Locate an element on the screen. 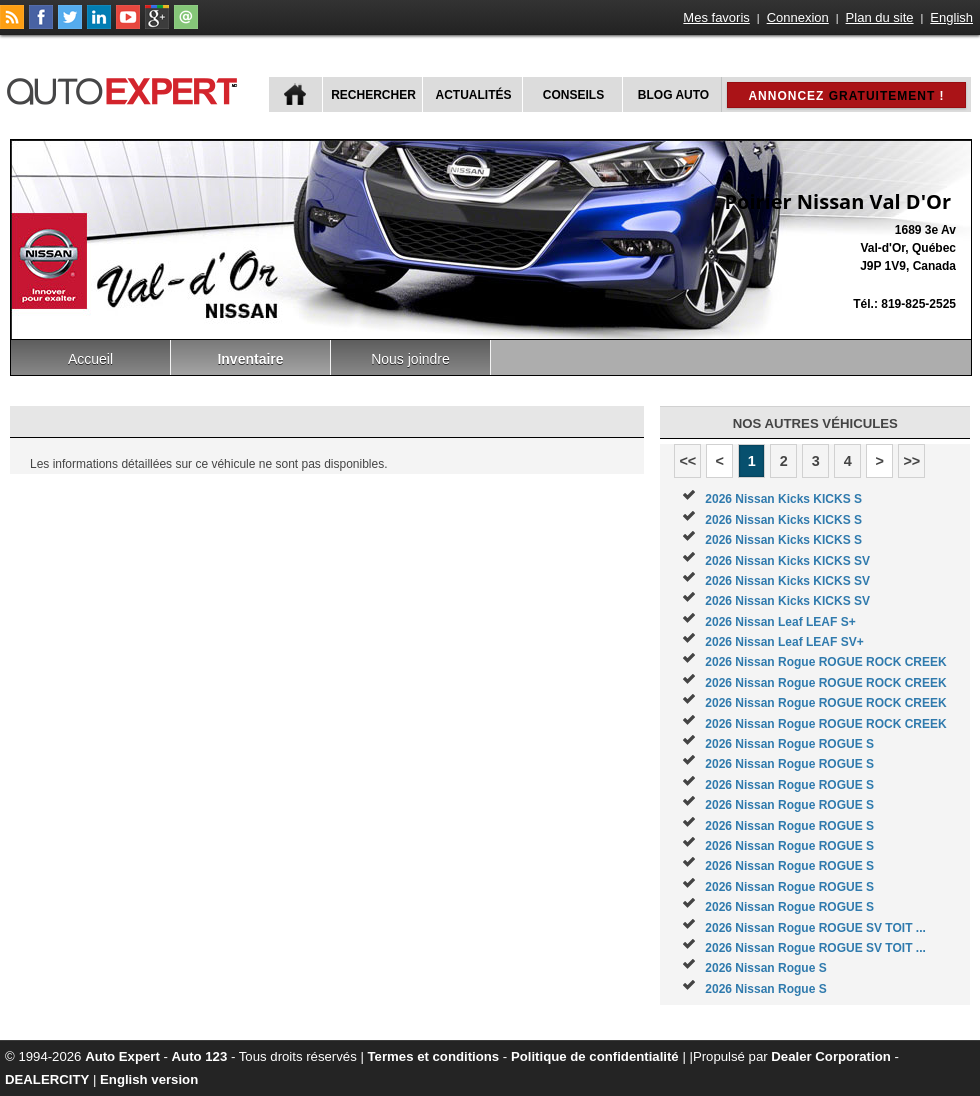 This screenshot has width=980, height=1096. Termes et conditions is located at coordinates (434, 1056).